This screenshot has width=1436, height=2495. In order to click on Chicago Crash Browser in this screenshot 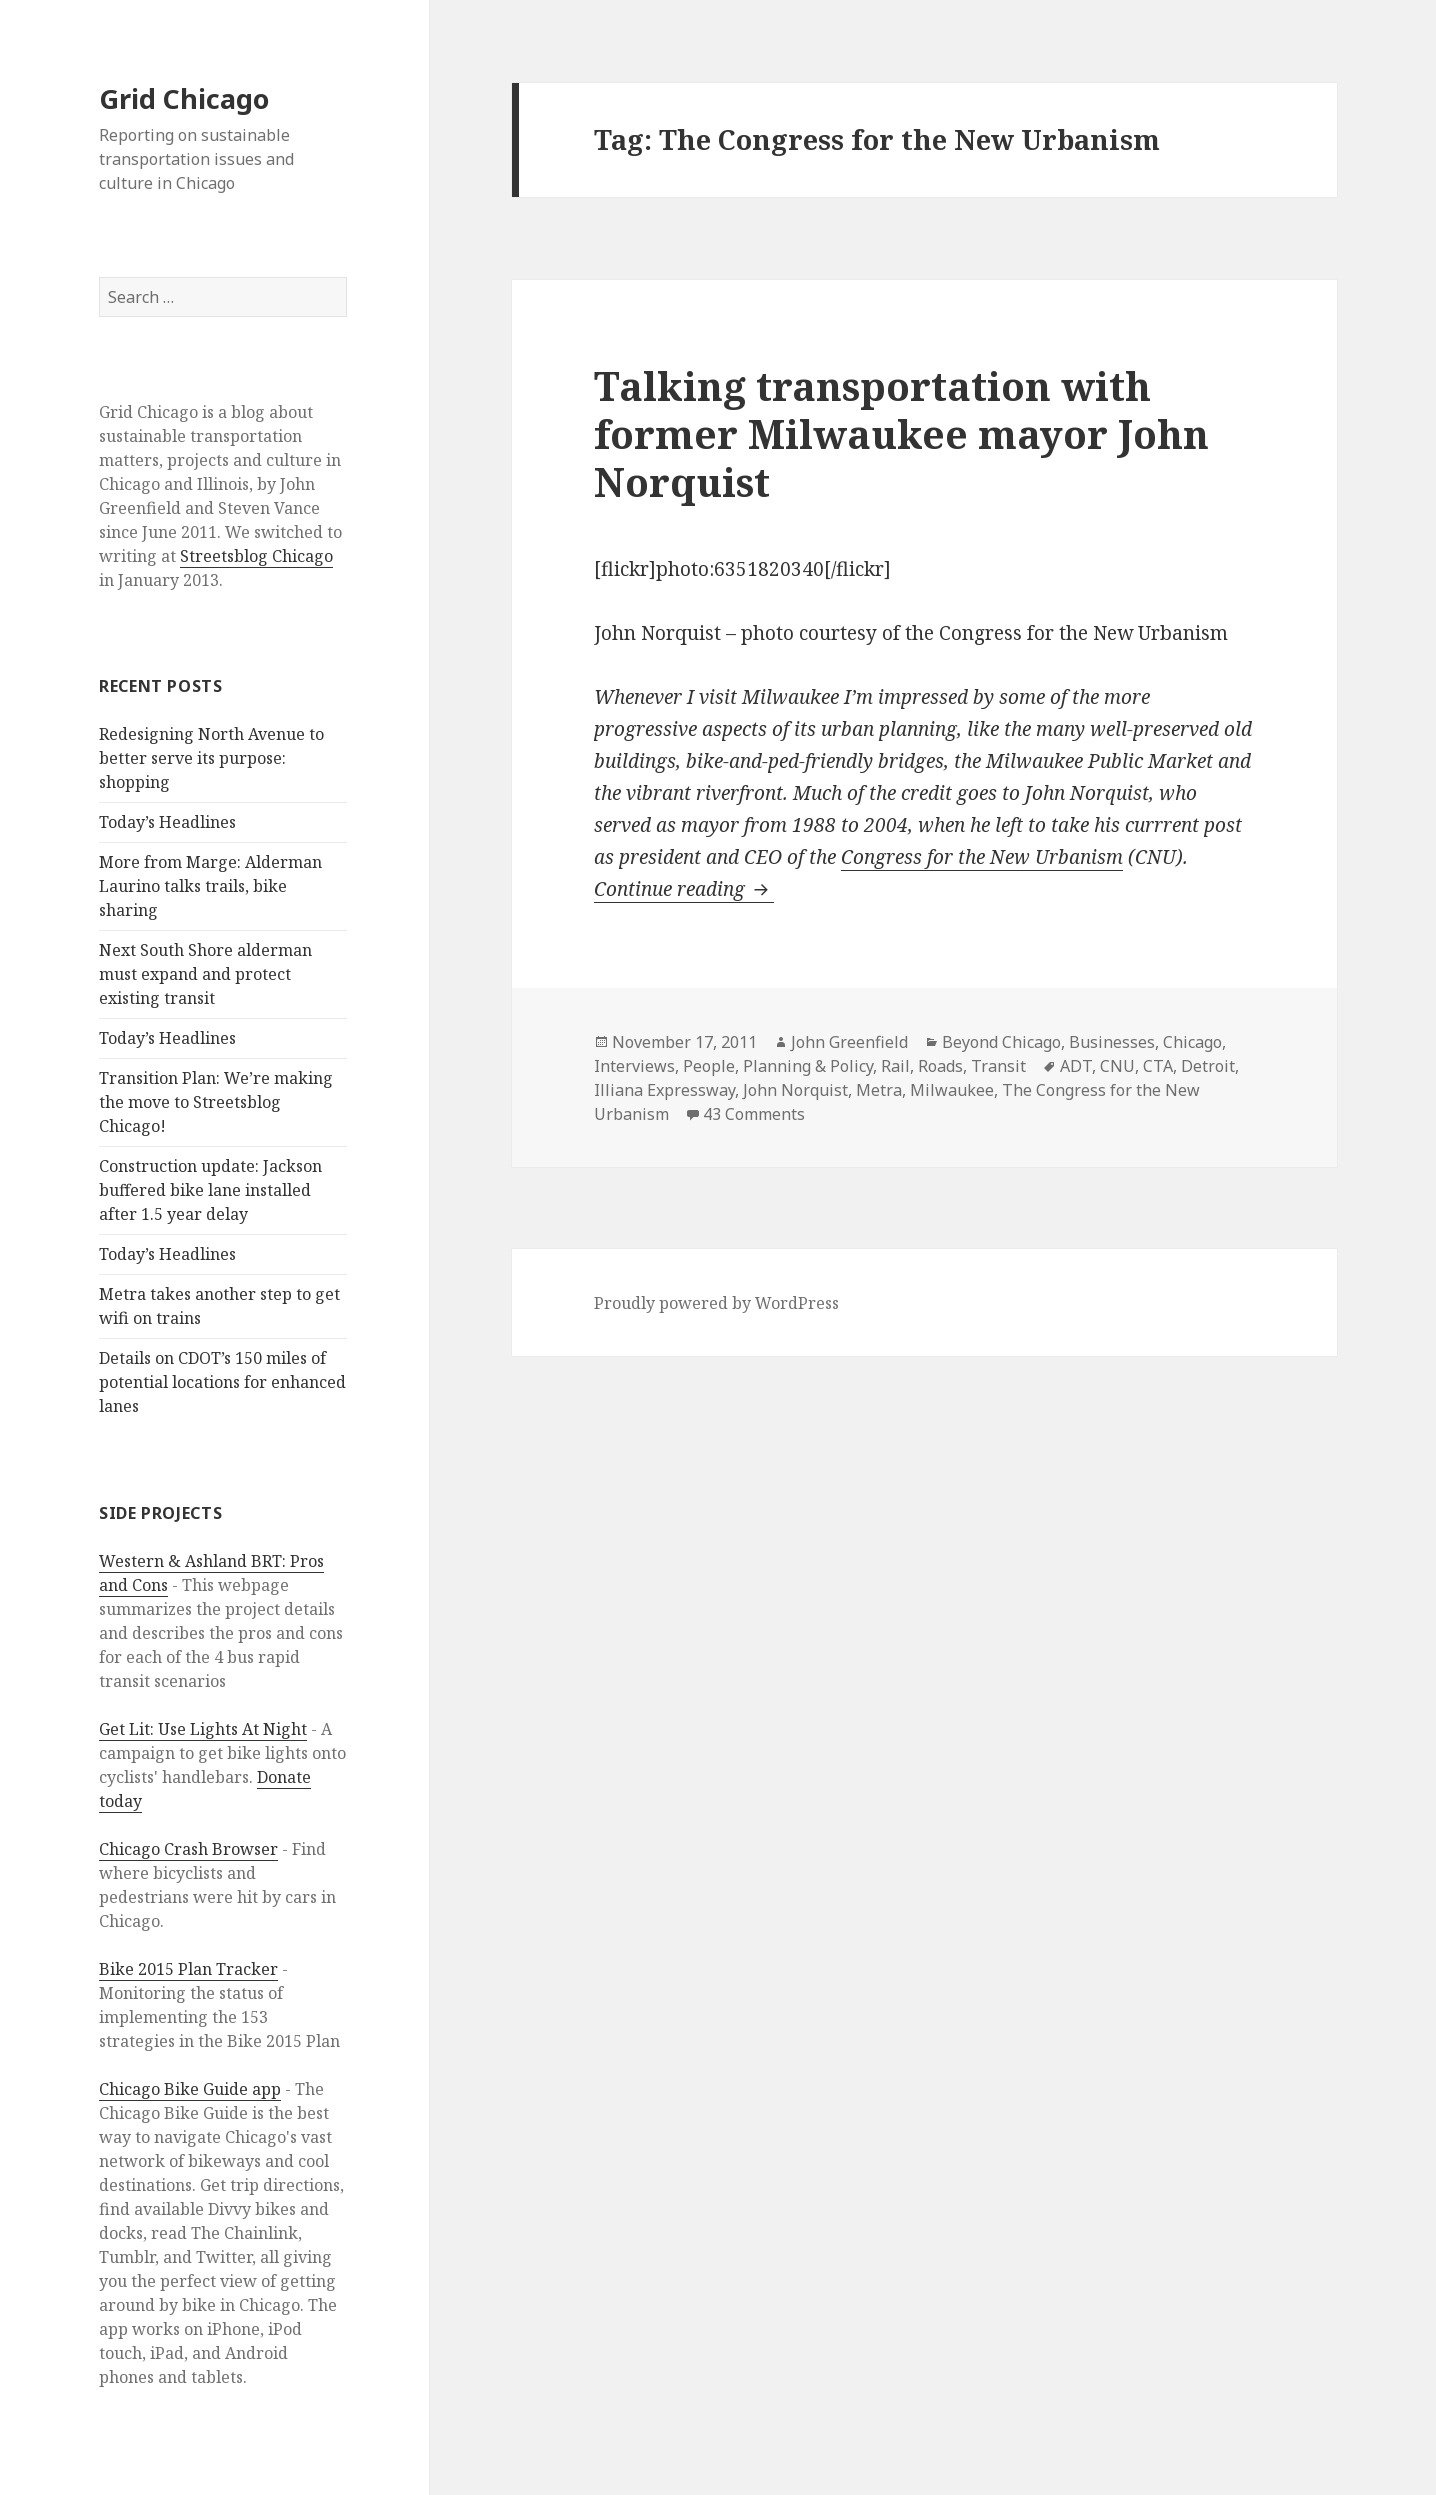, I will do `click(188, 1849)`.